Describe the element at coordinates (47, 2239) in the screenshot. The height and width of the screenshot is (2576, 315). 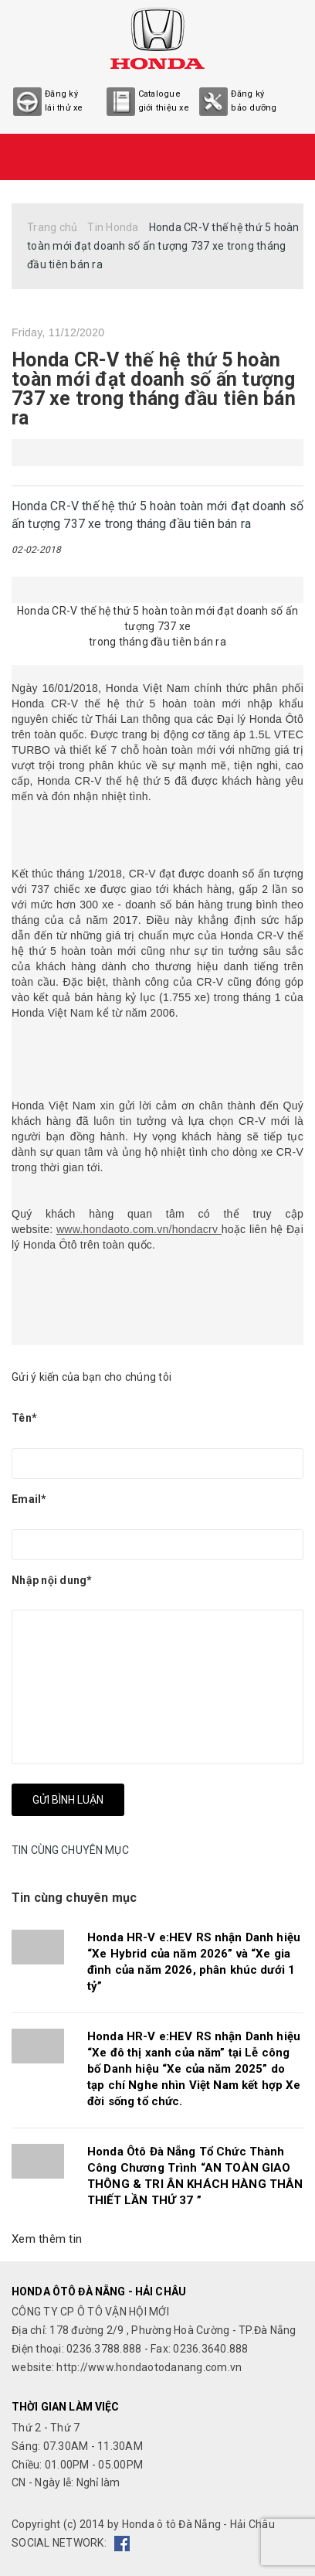
I see `Xem thêm tin` at that location.